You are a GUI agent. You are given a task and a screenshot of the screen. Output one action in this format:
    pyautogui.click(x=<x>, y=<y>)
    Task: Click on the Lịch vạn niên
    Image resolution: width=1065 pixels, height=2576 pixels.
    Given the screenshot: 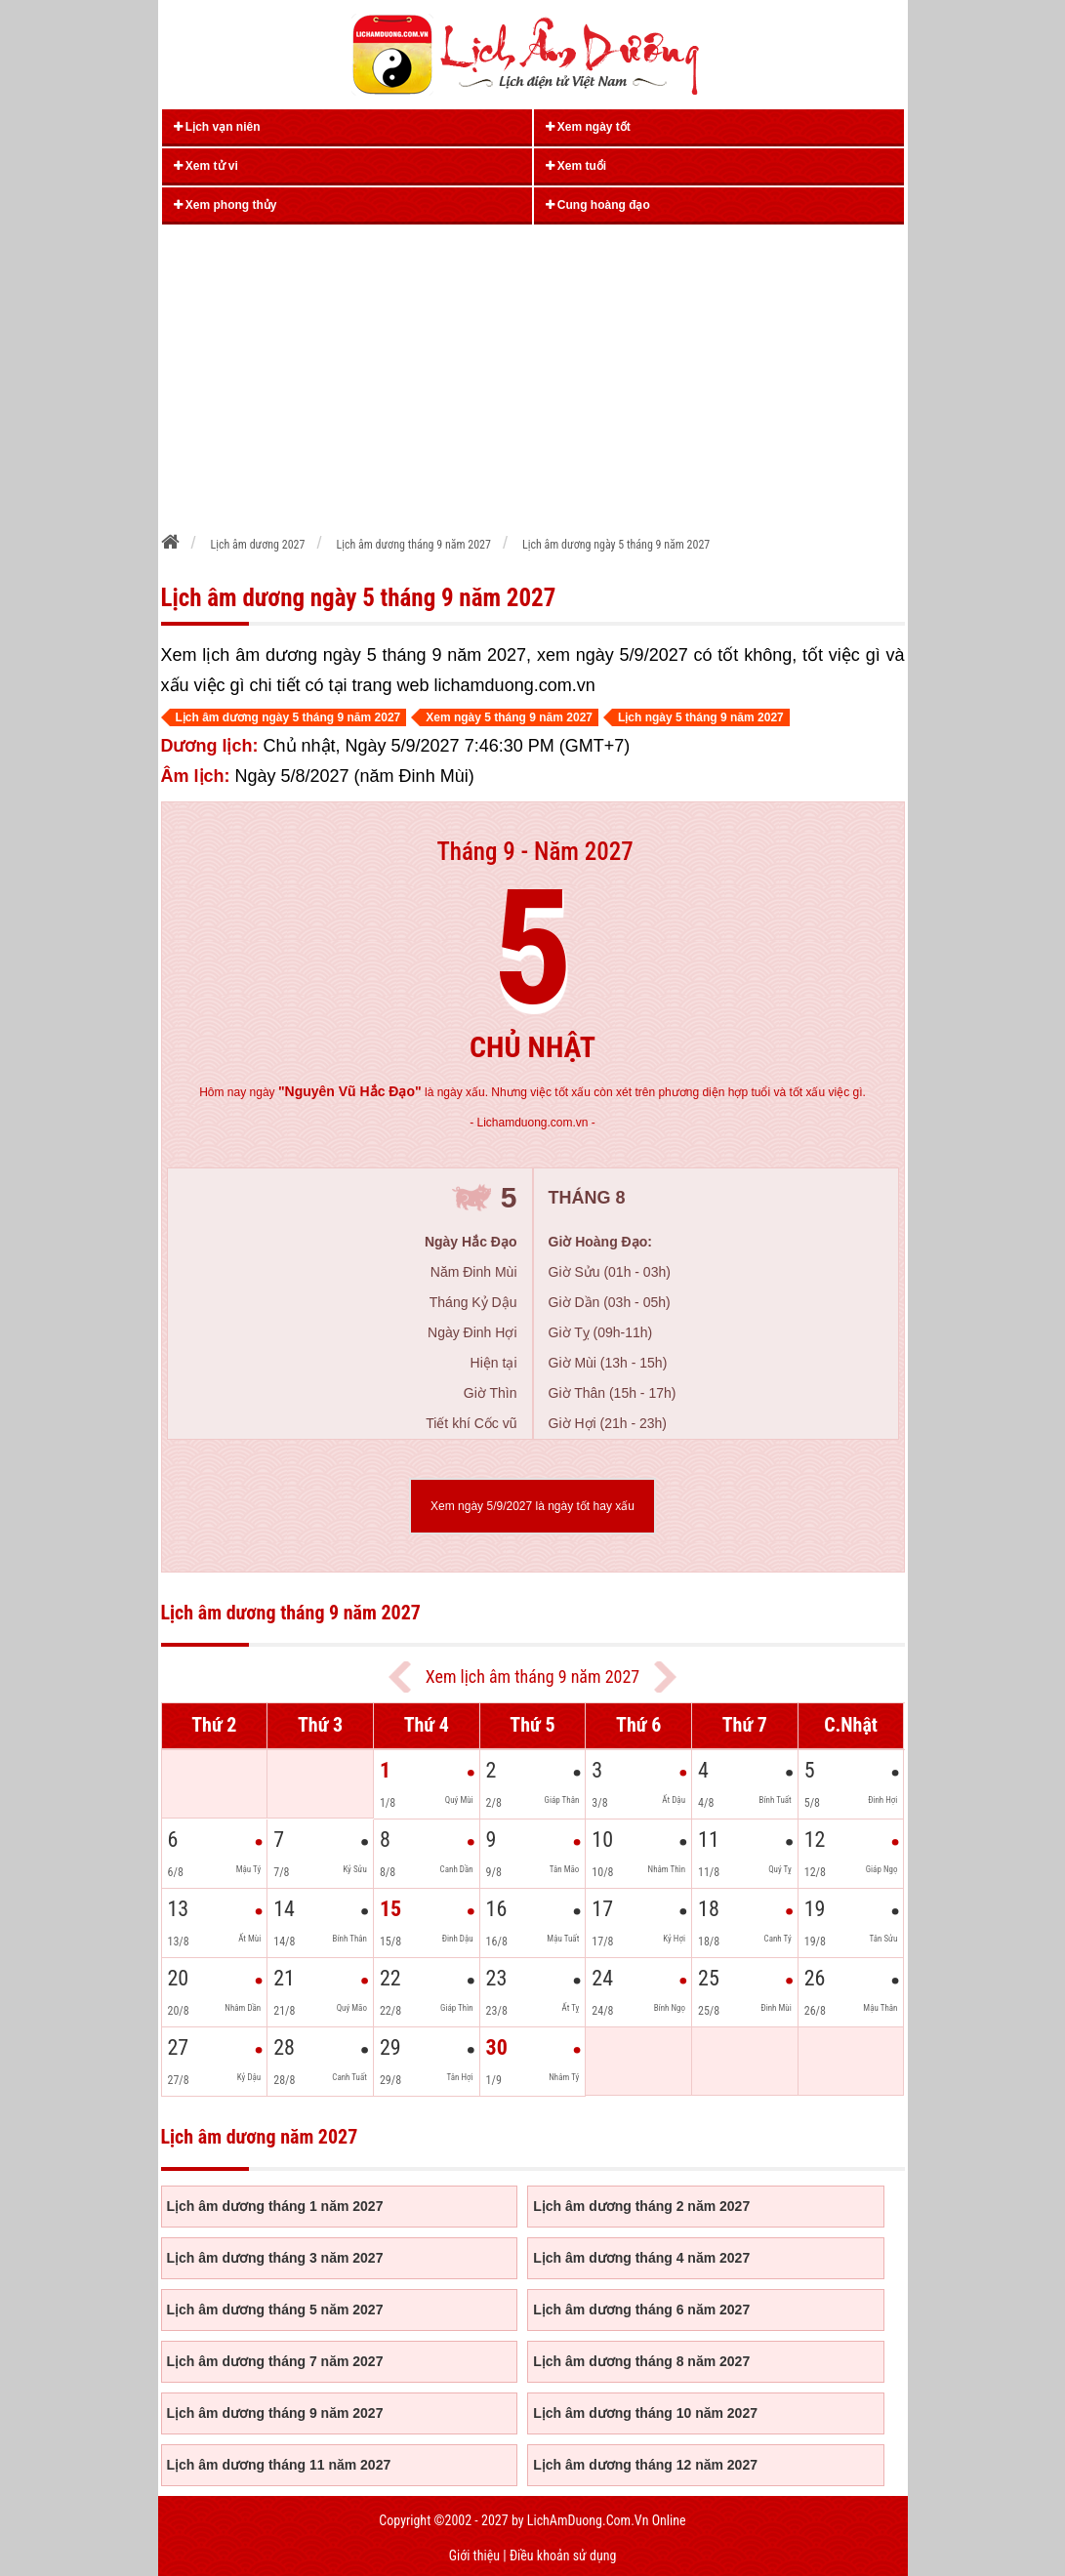 What is the action you would take?
    pyautogui.click(x=217, y=127)
    